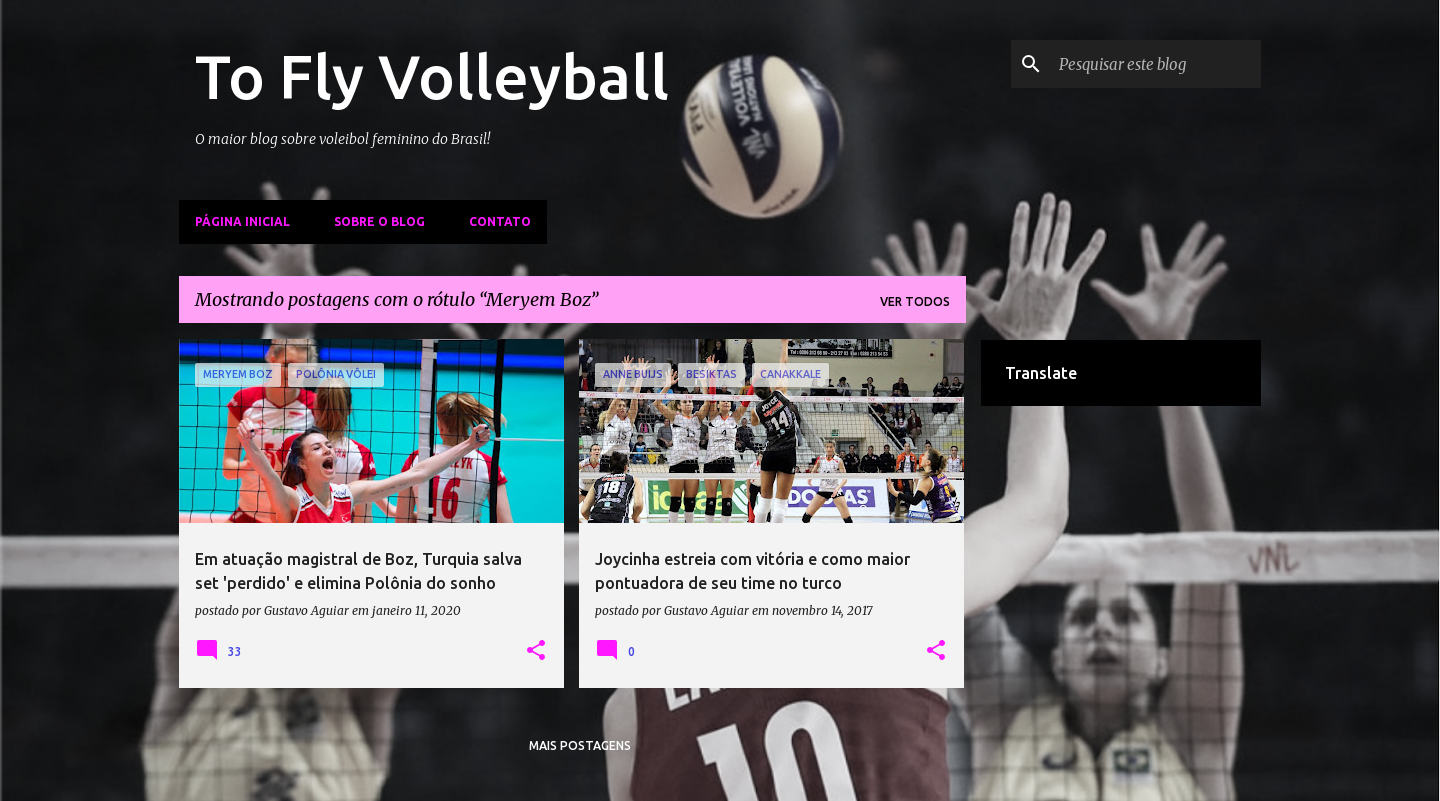  Describe the element at coordinates (379, 221) in the screenshot. I see `Sobre o Blog` at that location.